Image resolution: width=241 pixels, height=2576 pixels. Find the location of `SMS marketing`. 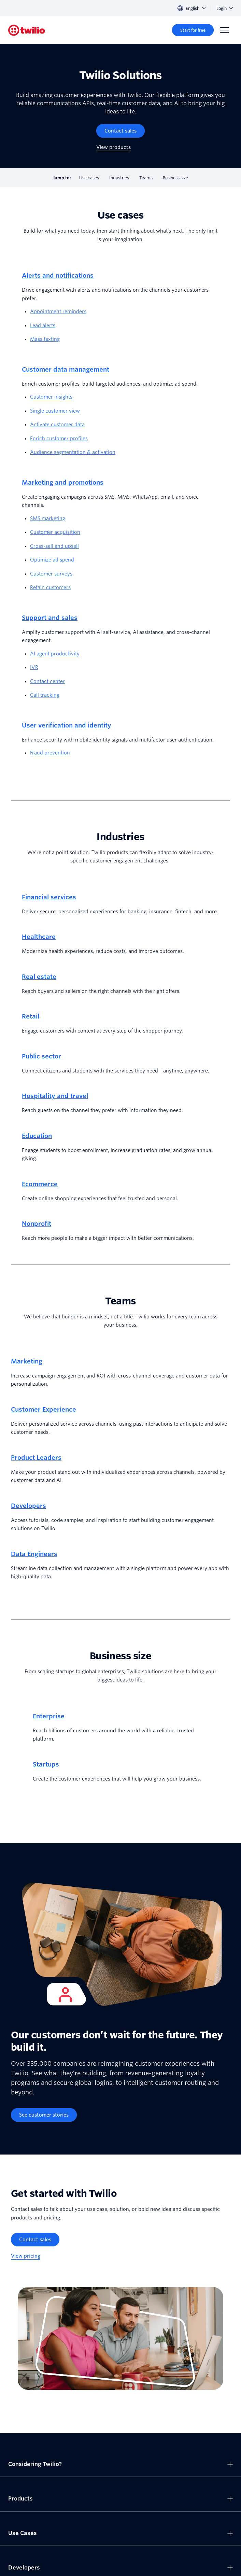

SMS marketing is located at coordinates (47, 518).